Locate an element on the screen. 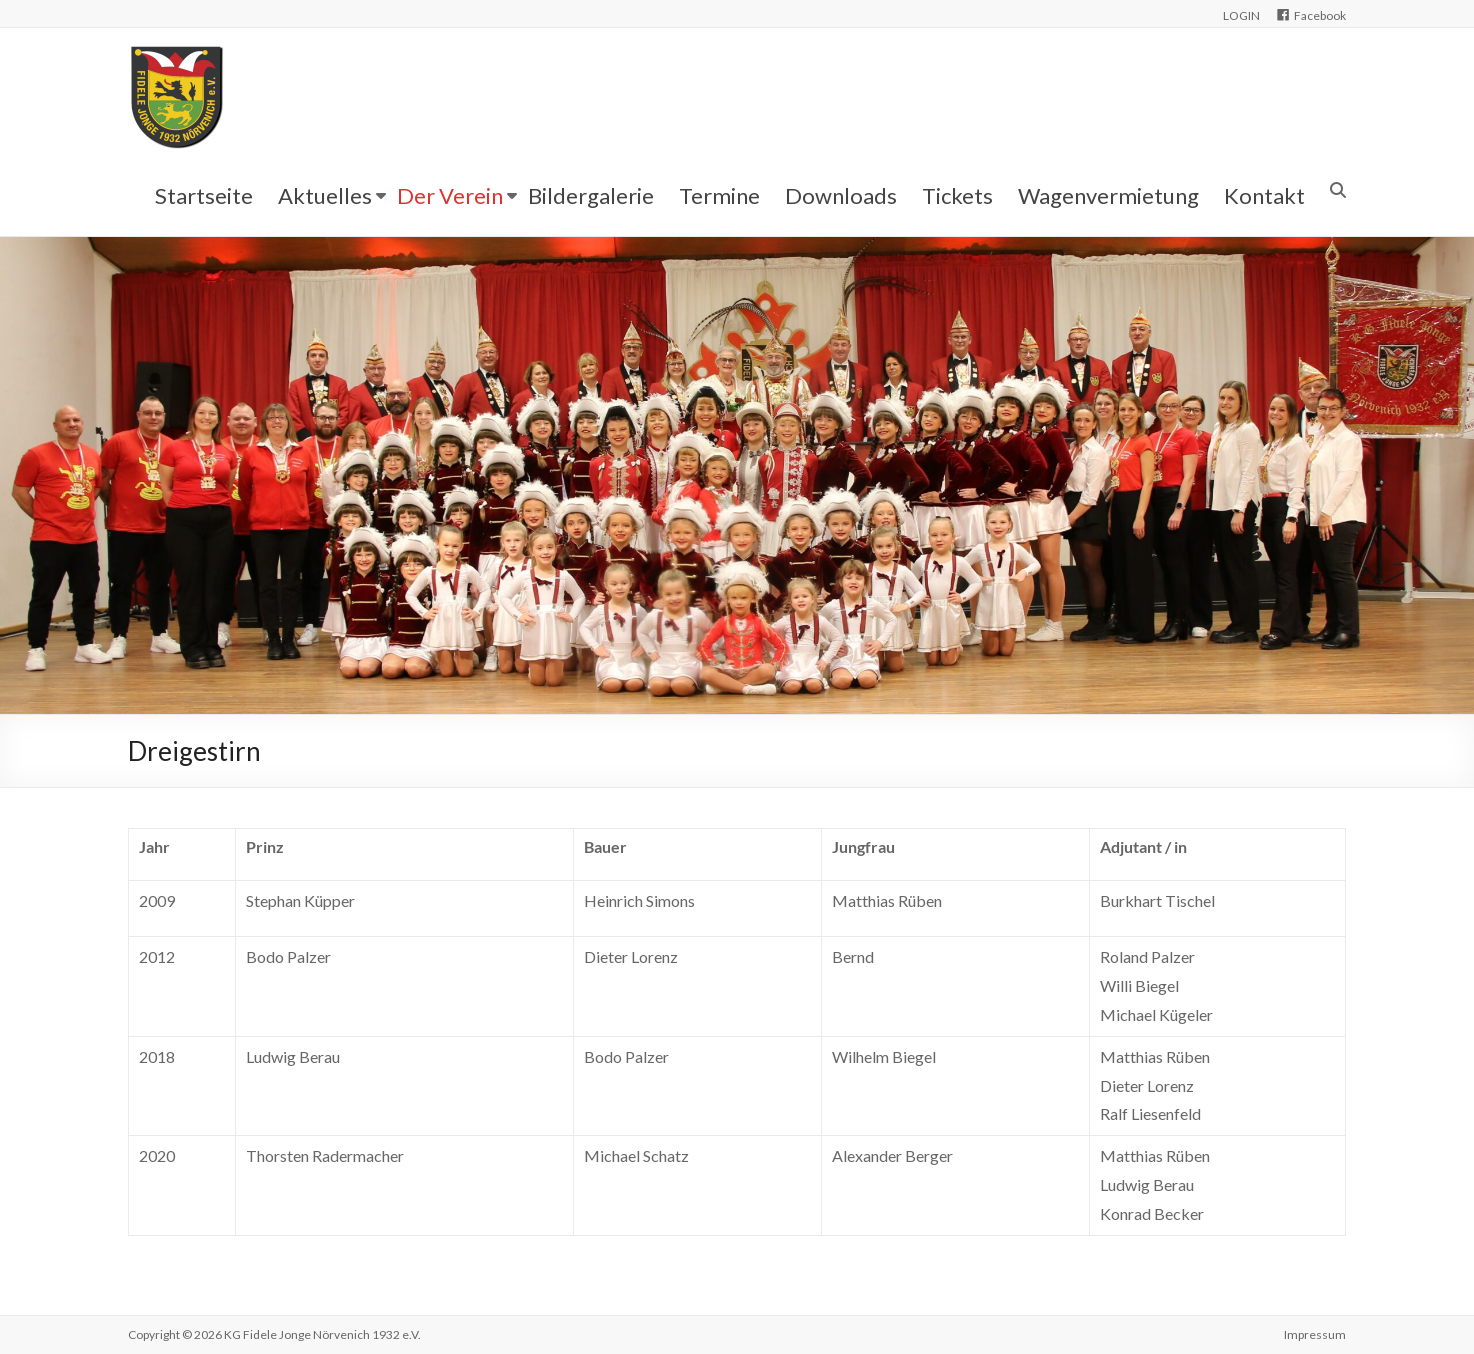  Impressum is located at coordinates (1315, 1334).